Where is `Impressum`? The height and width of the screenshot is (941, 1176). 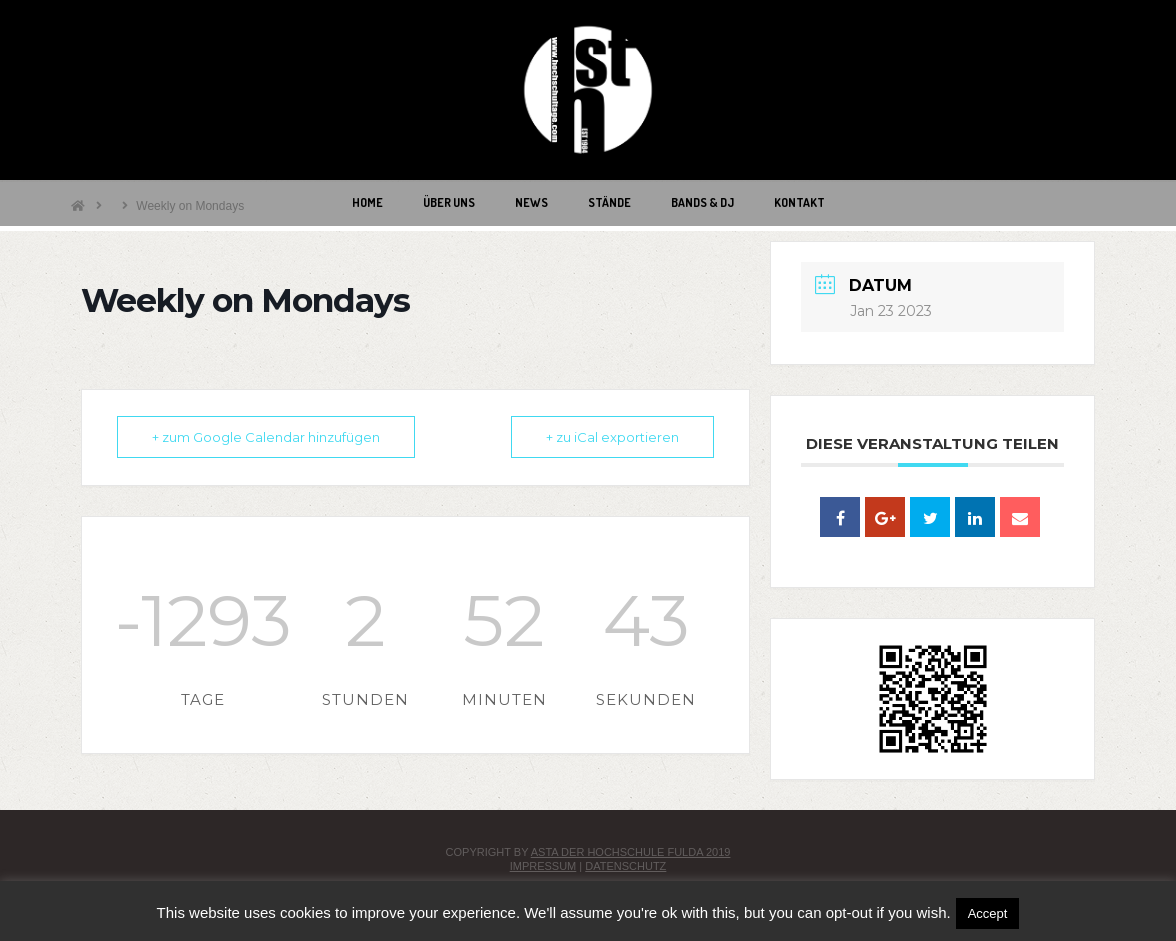
Impressum is located at coordinates (543, 866).